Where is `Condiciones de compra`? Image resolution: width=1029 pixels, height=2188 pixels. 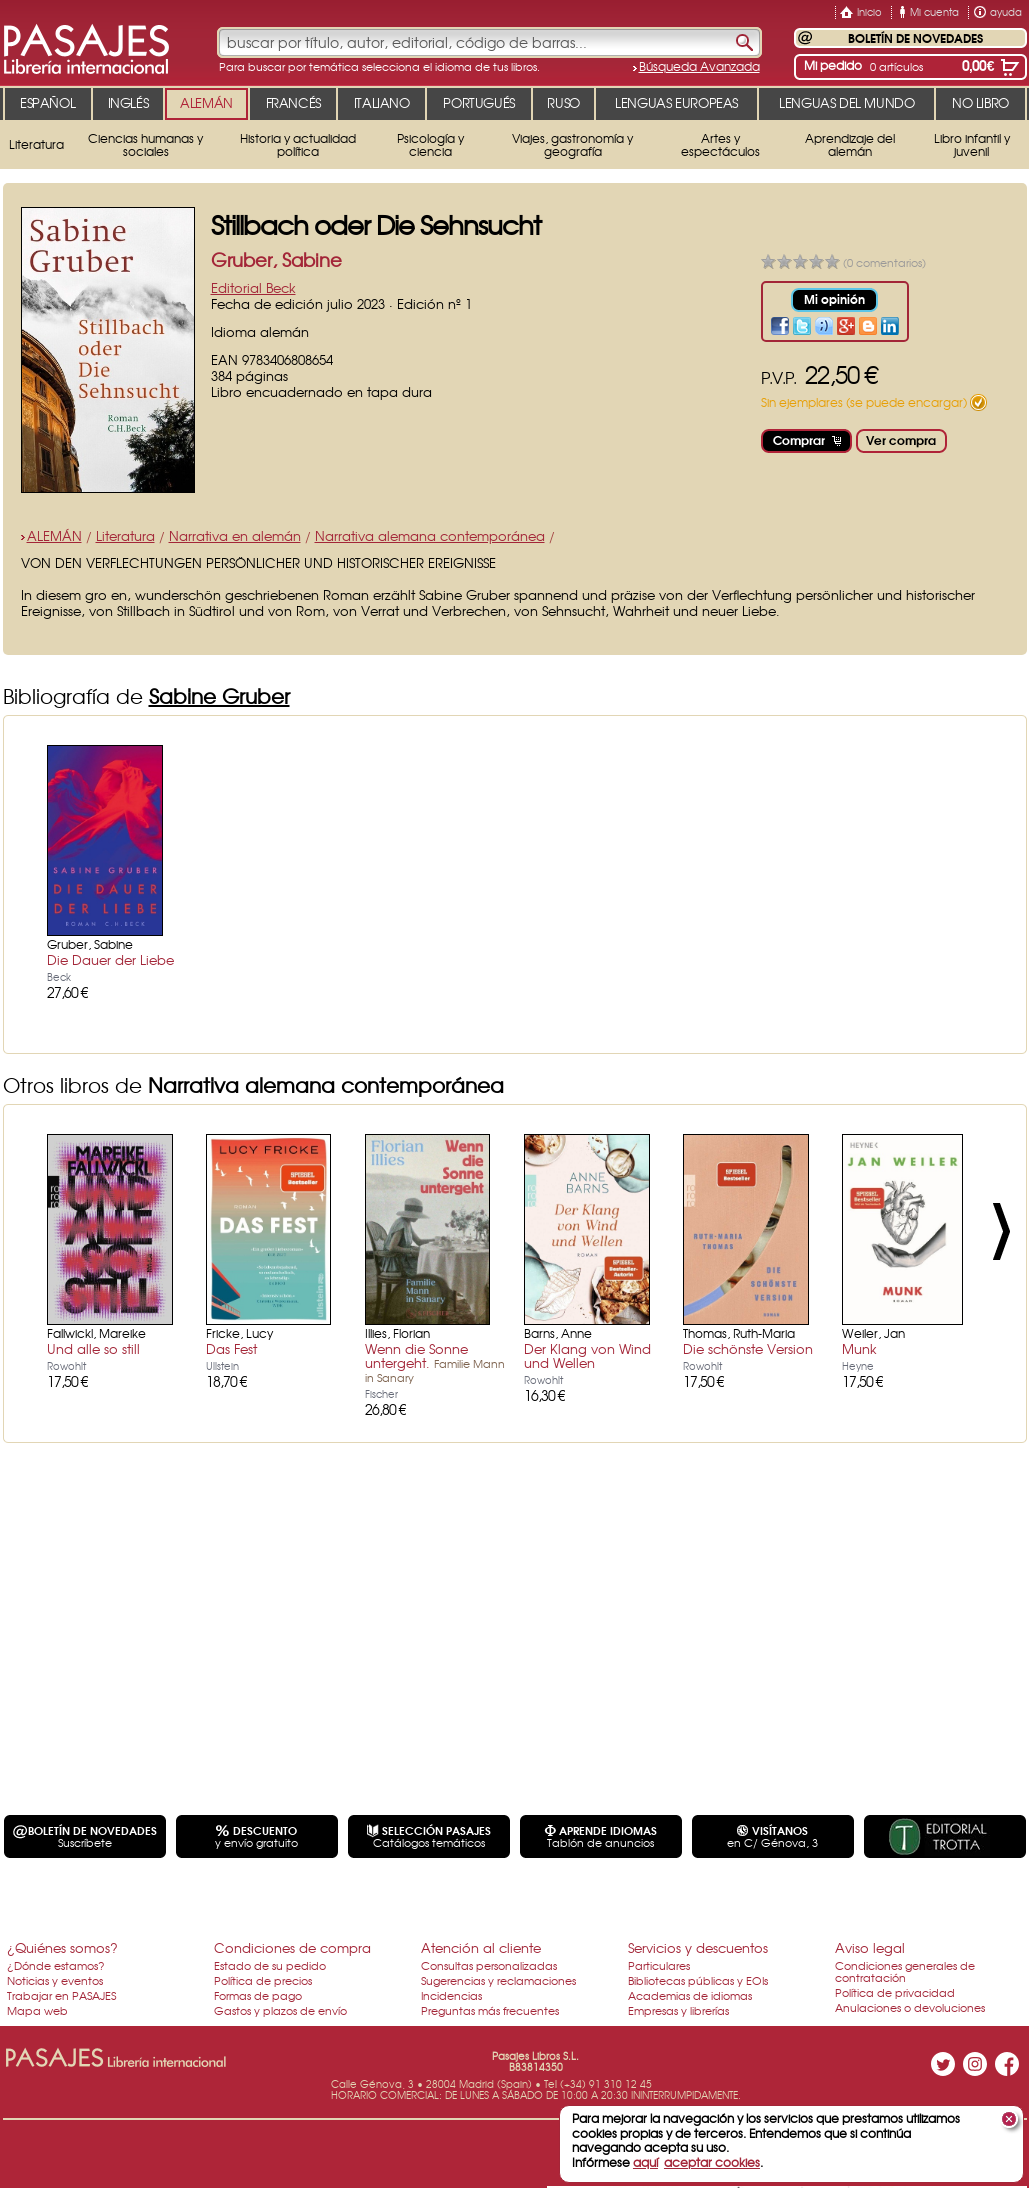
Condiciones de compra is located at coordinates (292, 1947).